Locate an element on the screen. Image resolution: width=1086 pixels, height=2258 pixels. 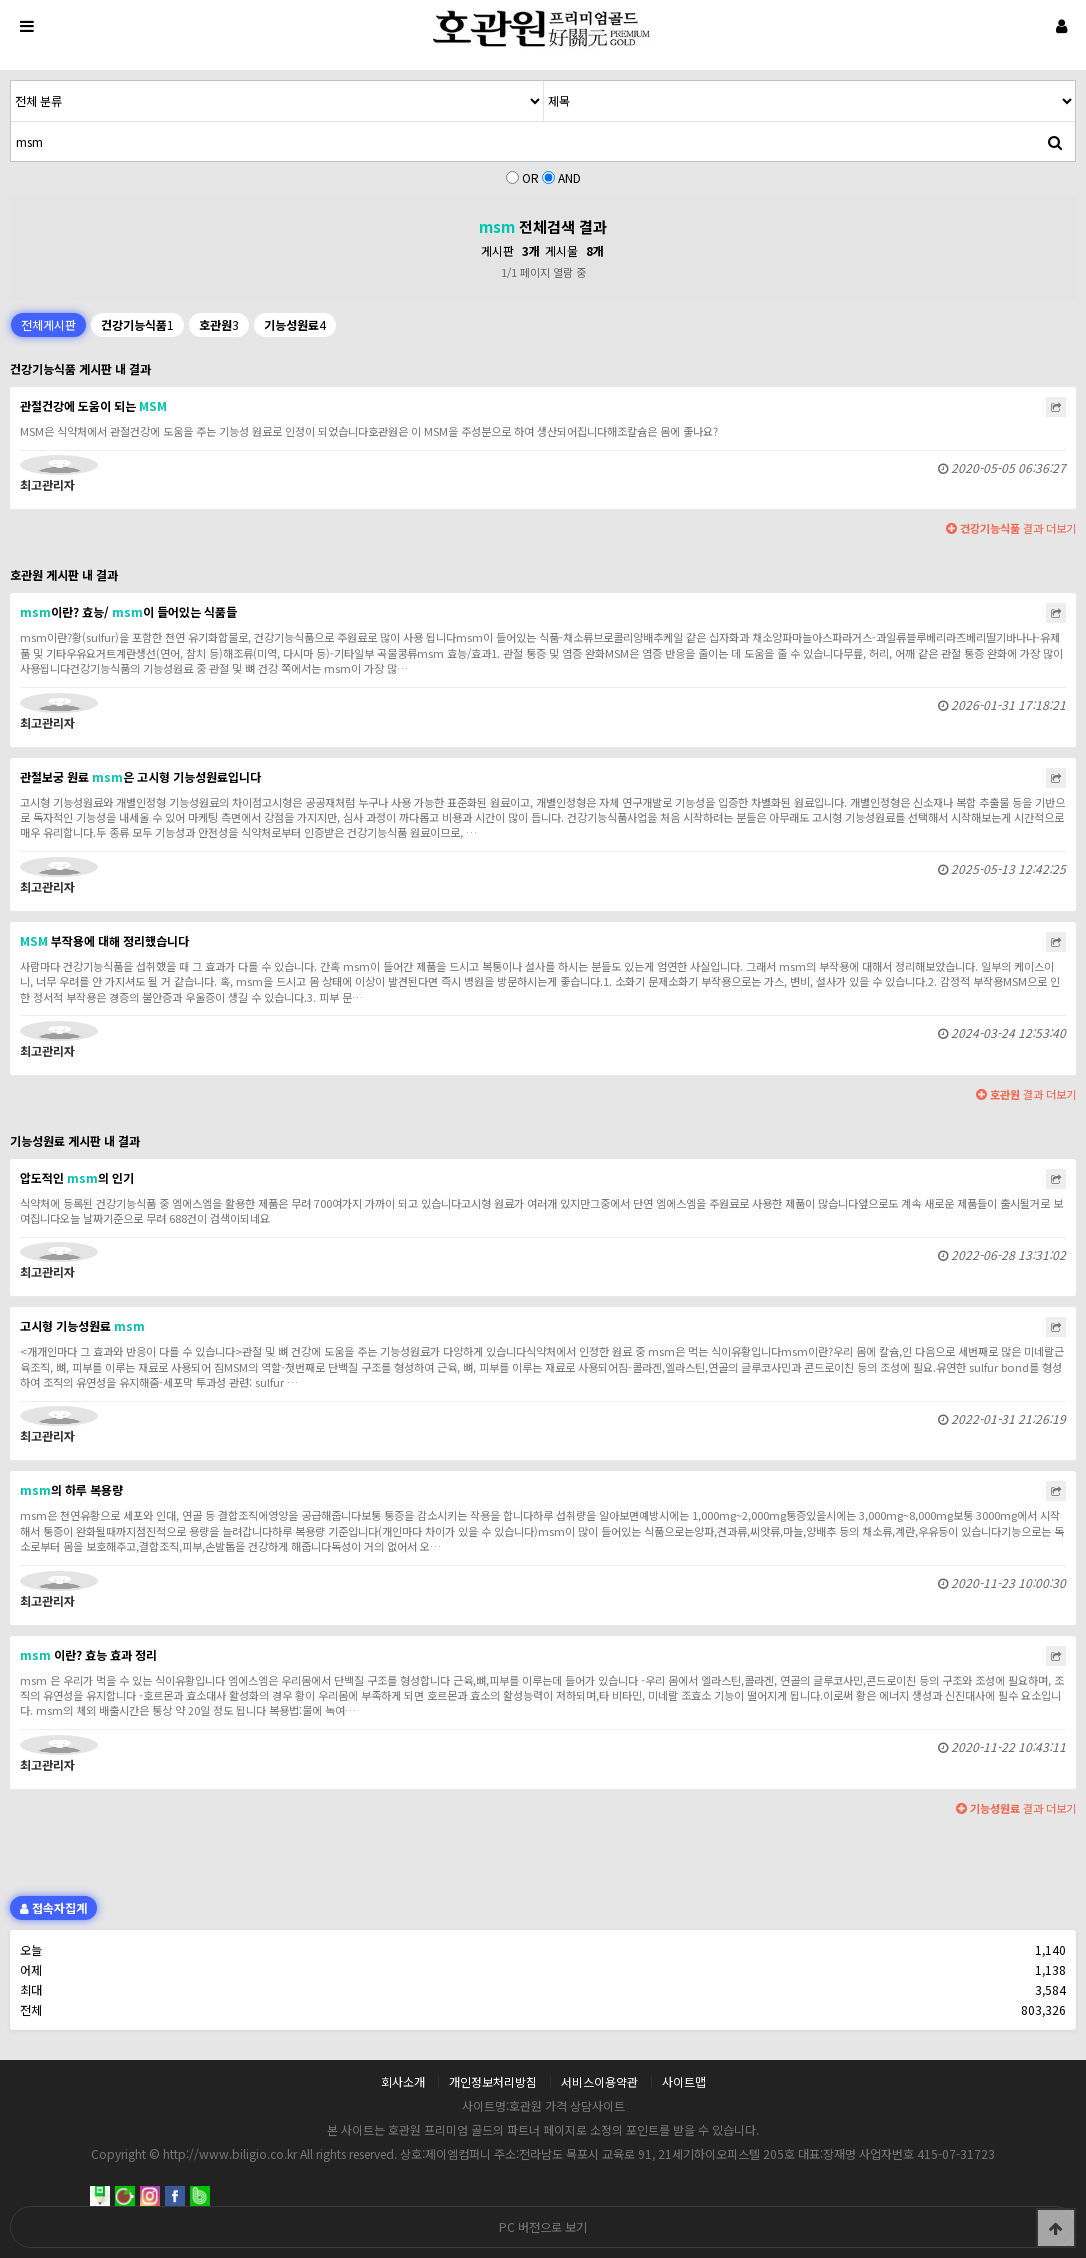
고시형 기능성원료 is located at coordinates (82, 1325).